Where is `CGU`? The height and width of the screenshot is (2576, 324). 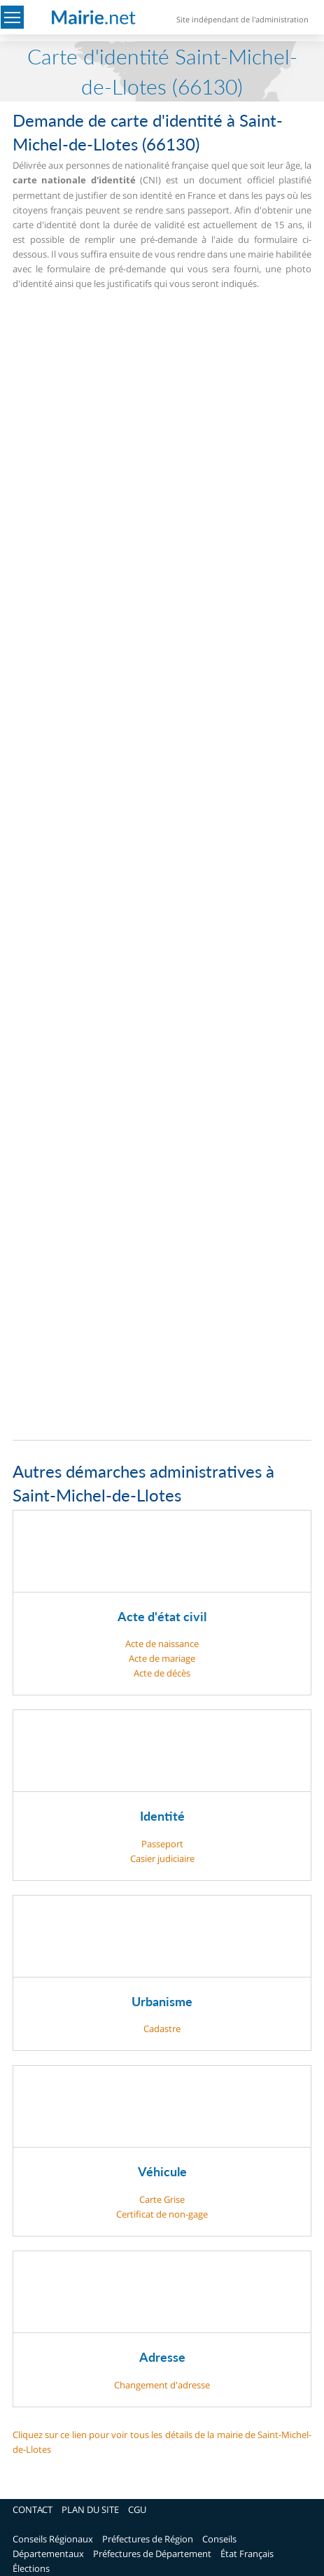 CGU is located at coordinates (137, 2509).